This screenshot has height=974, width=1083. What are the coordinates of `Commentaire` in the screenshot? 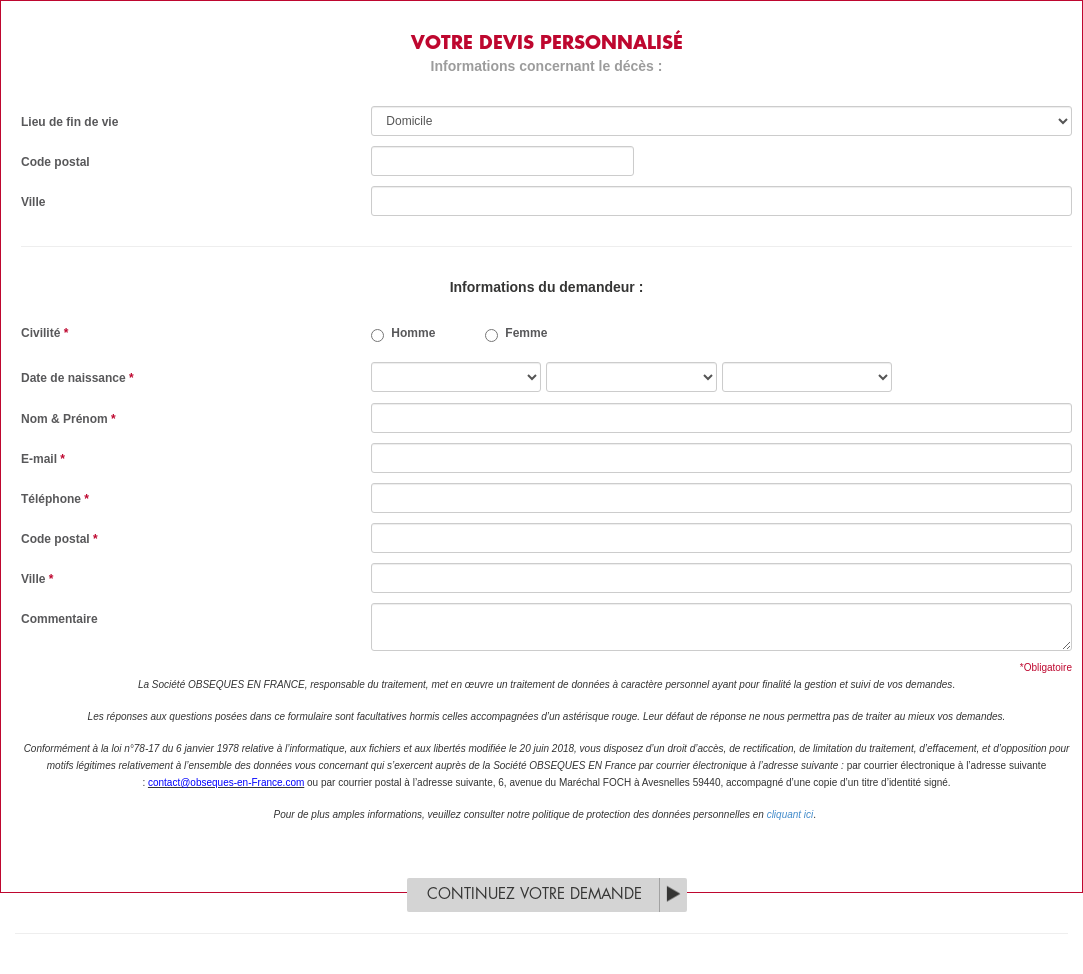 It's located at (59, 619).